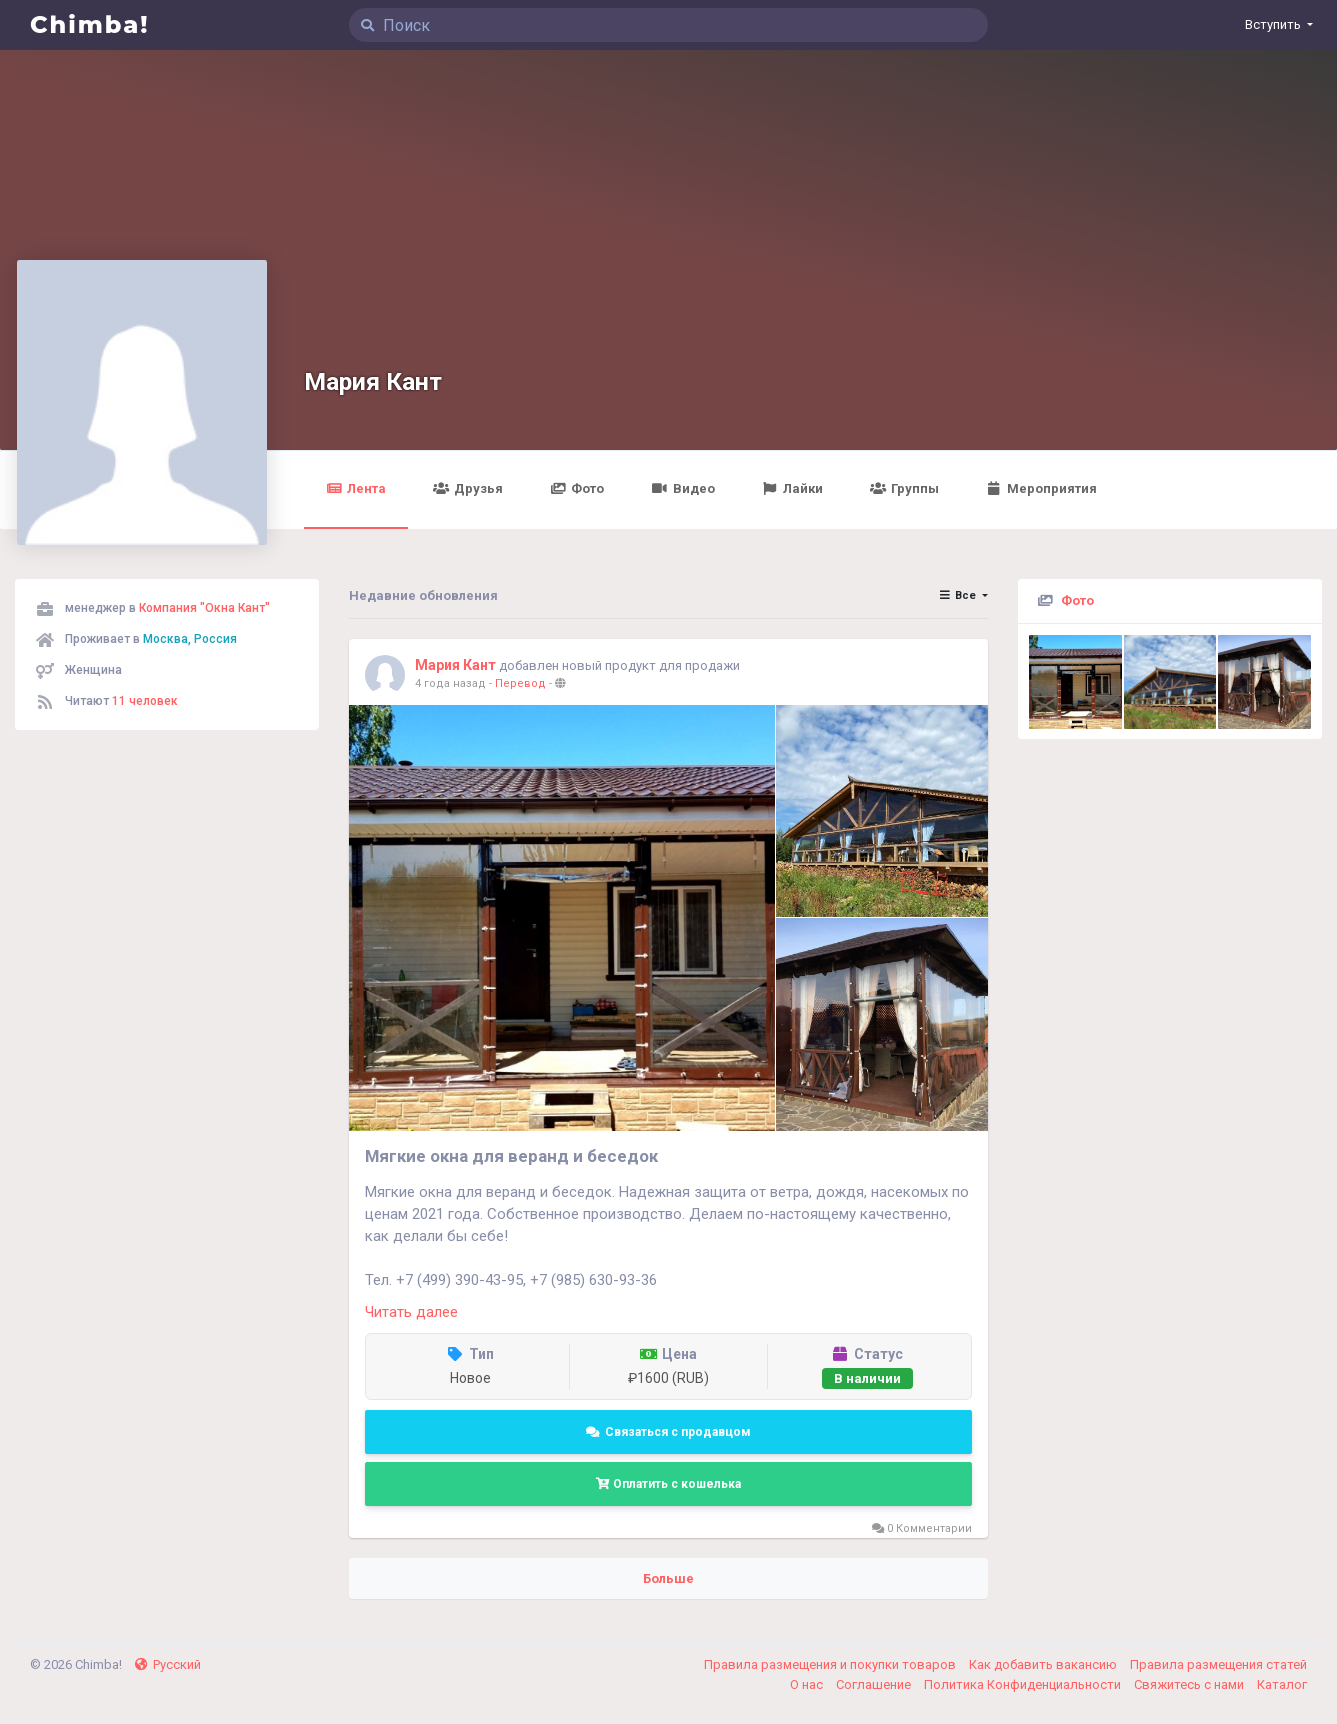  I want to click on Правила размещения статей, so click(1218, 1664).